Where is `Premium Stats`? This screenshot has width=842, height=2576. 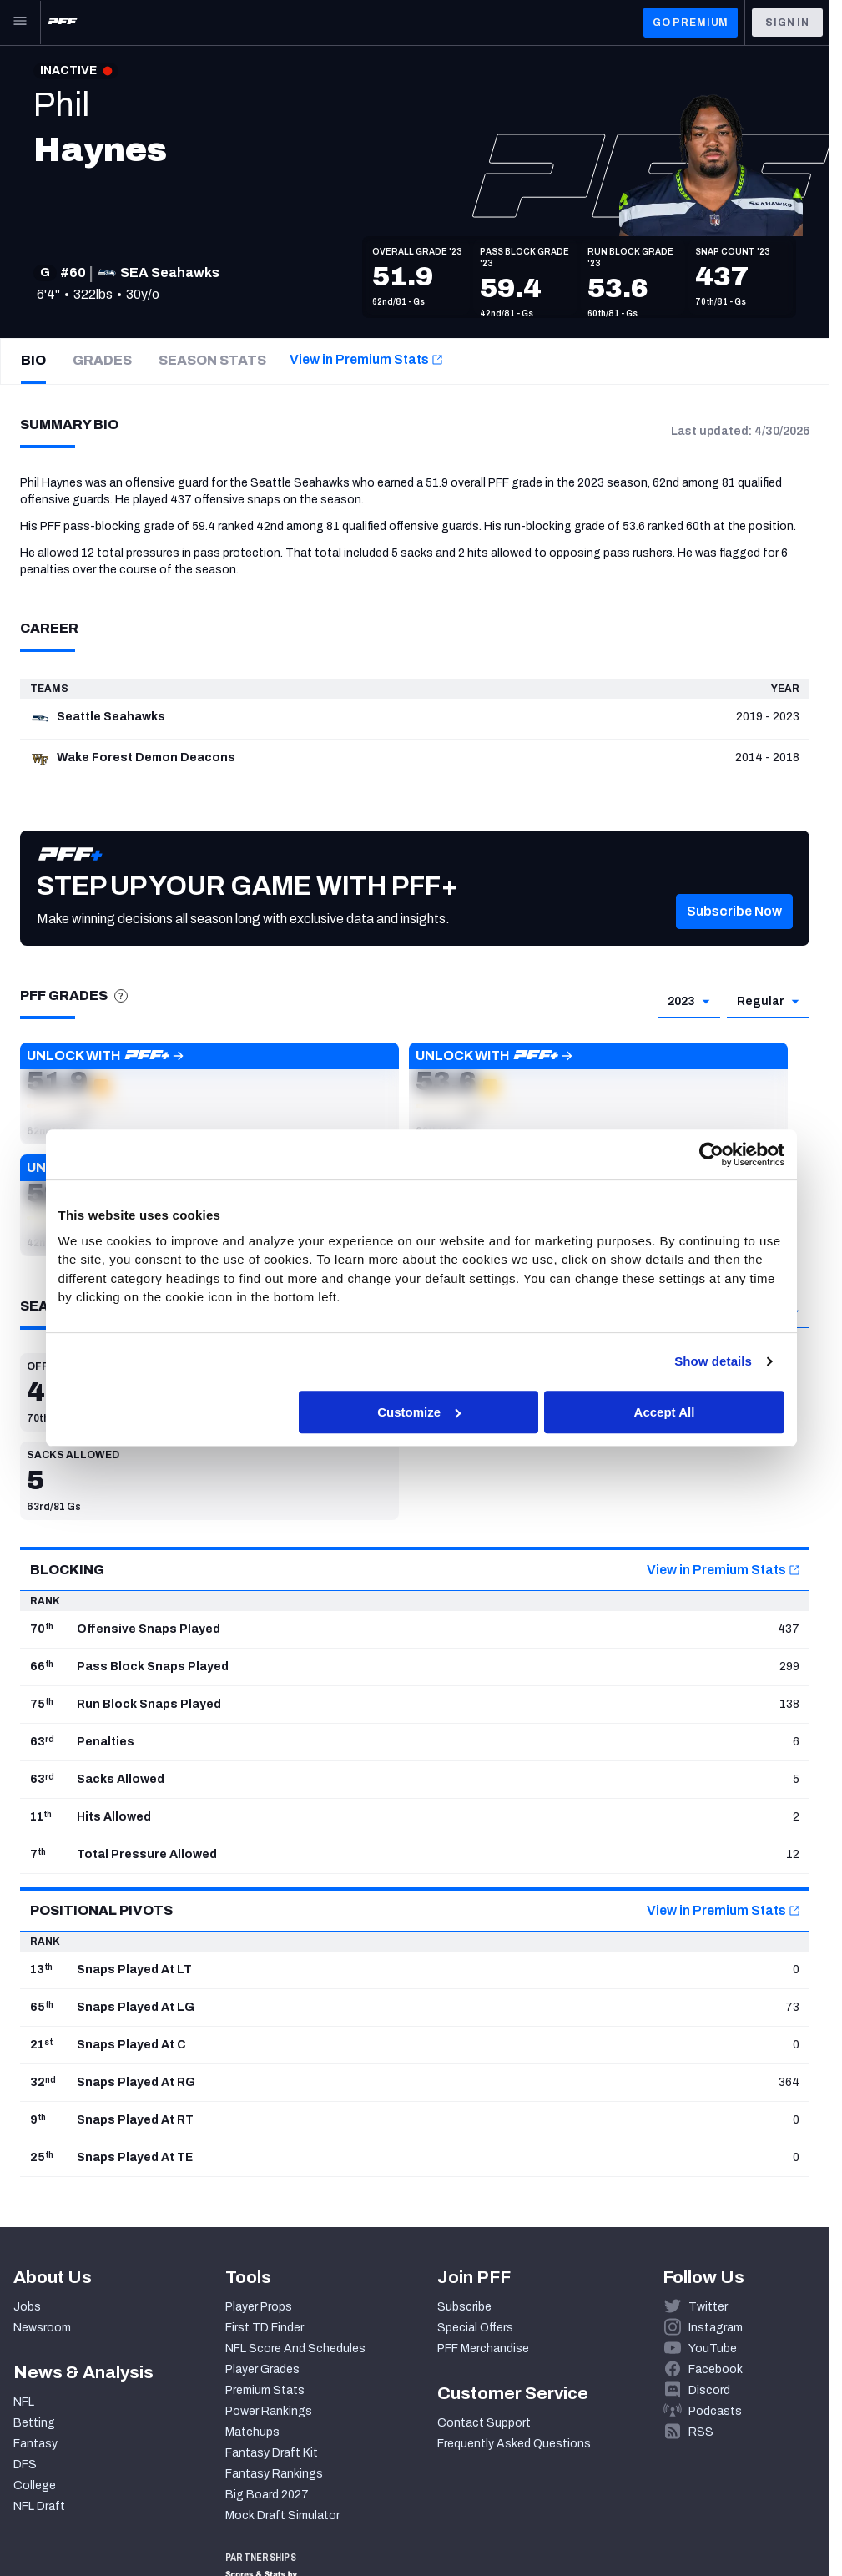 Premium Stats is located at coordinates (265, 2390).